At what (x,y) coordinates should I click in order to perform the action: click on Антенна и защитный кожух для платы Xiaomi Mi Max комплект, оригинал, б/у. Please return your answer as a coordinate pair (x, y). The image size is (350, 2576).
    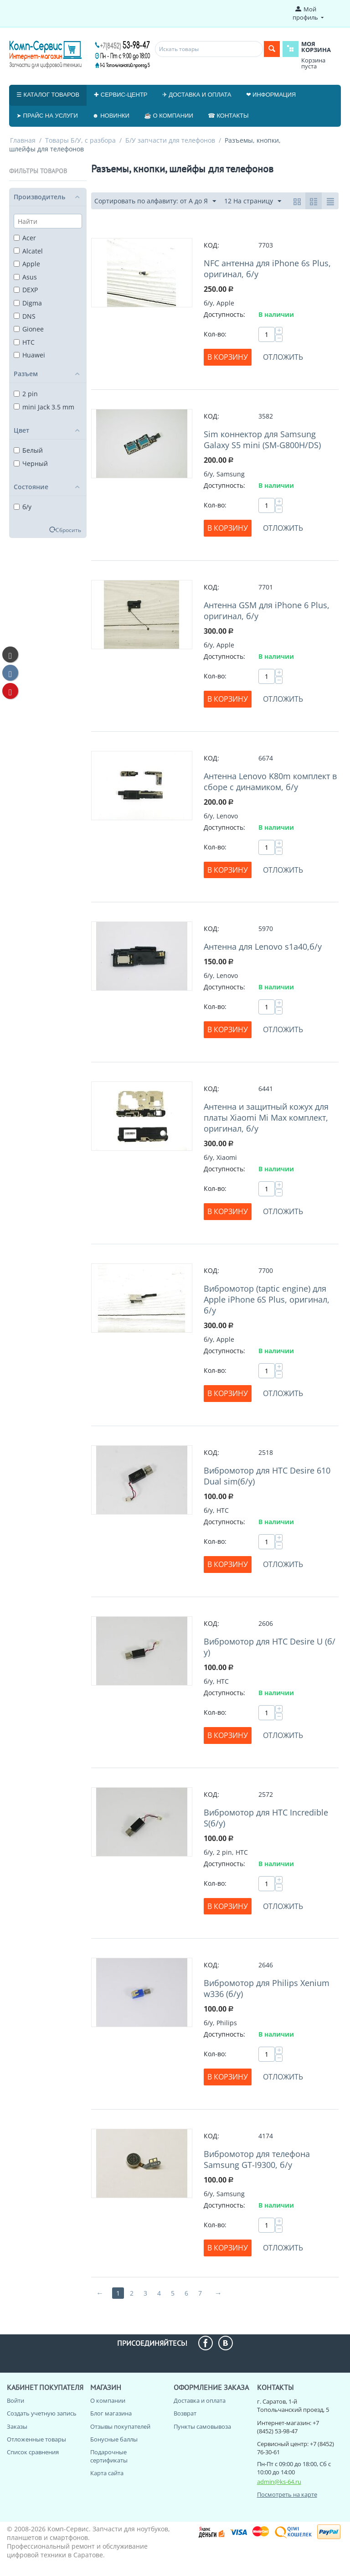
    Looking at the image, I should click on (266, 1117).